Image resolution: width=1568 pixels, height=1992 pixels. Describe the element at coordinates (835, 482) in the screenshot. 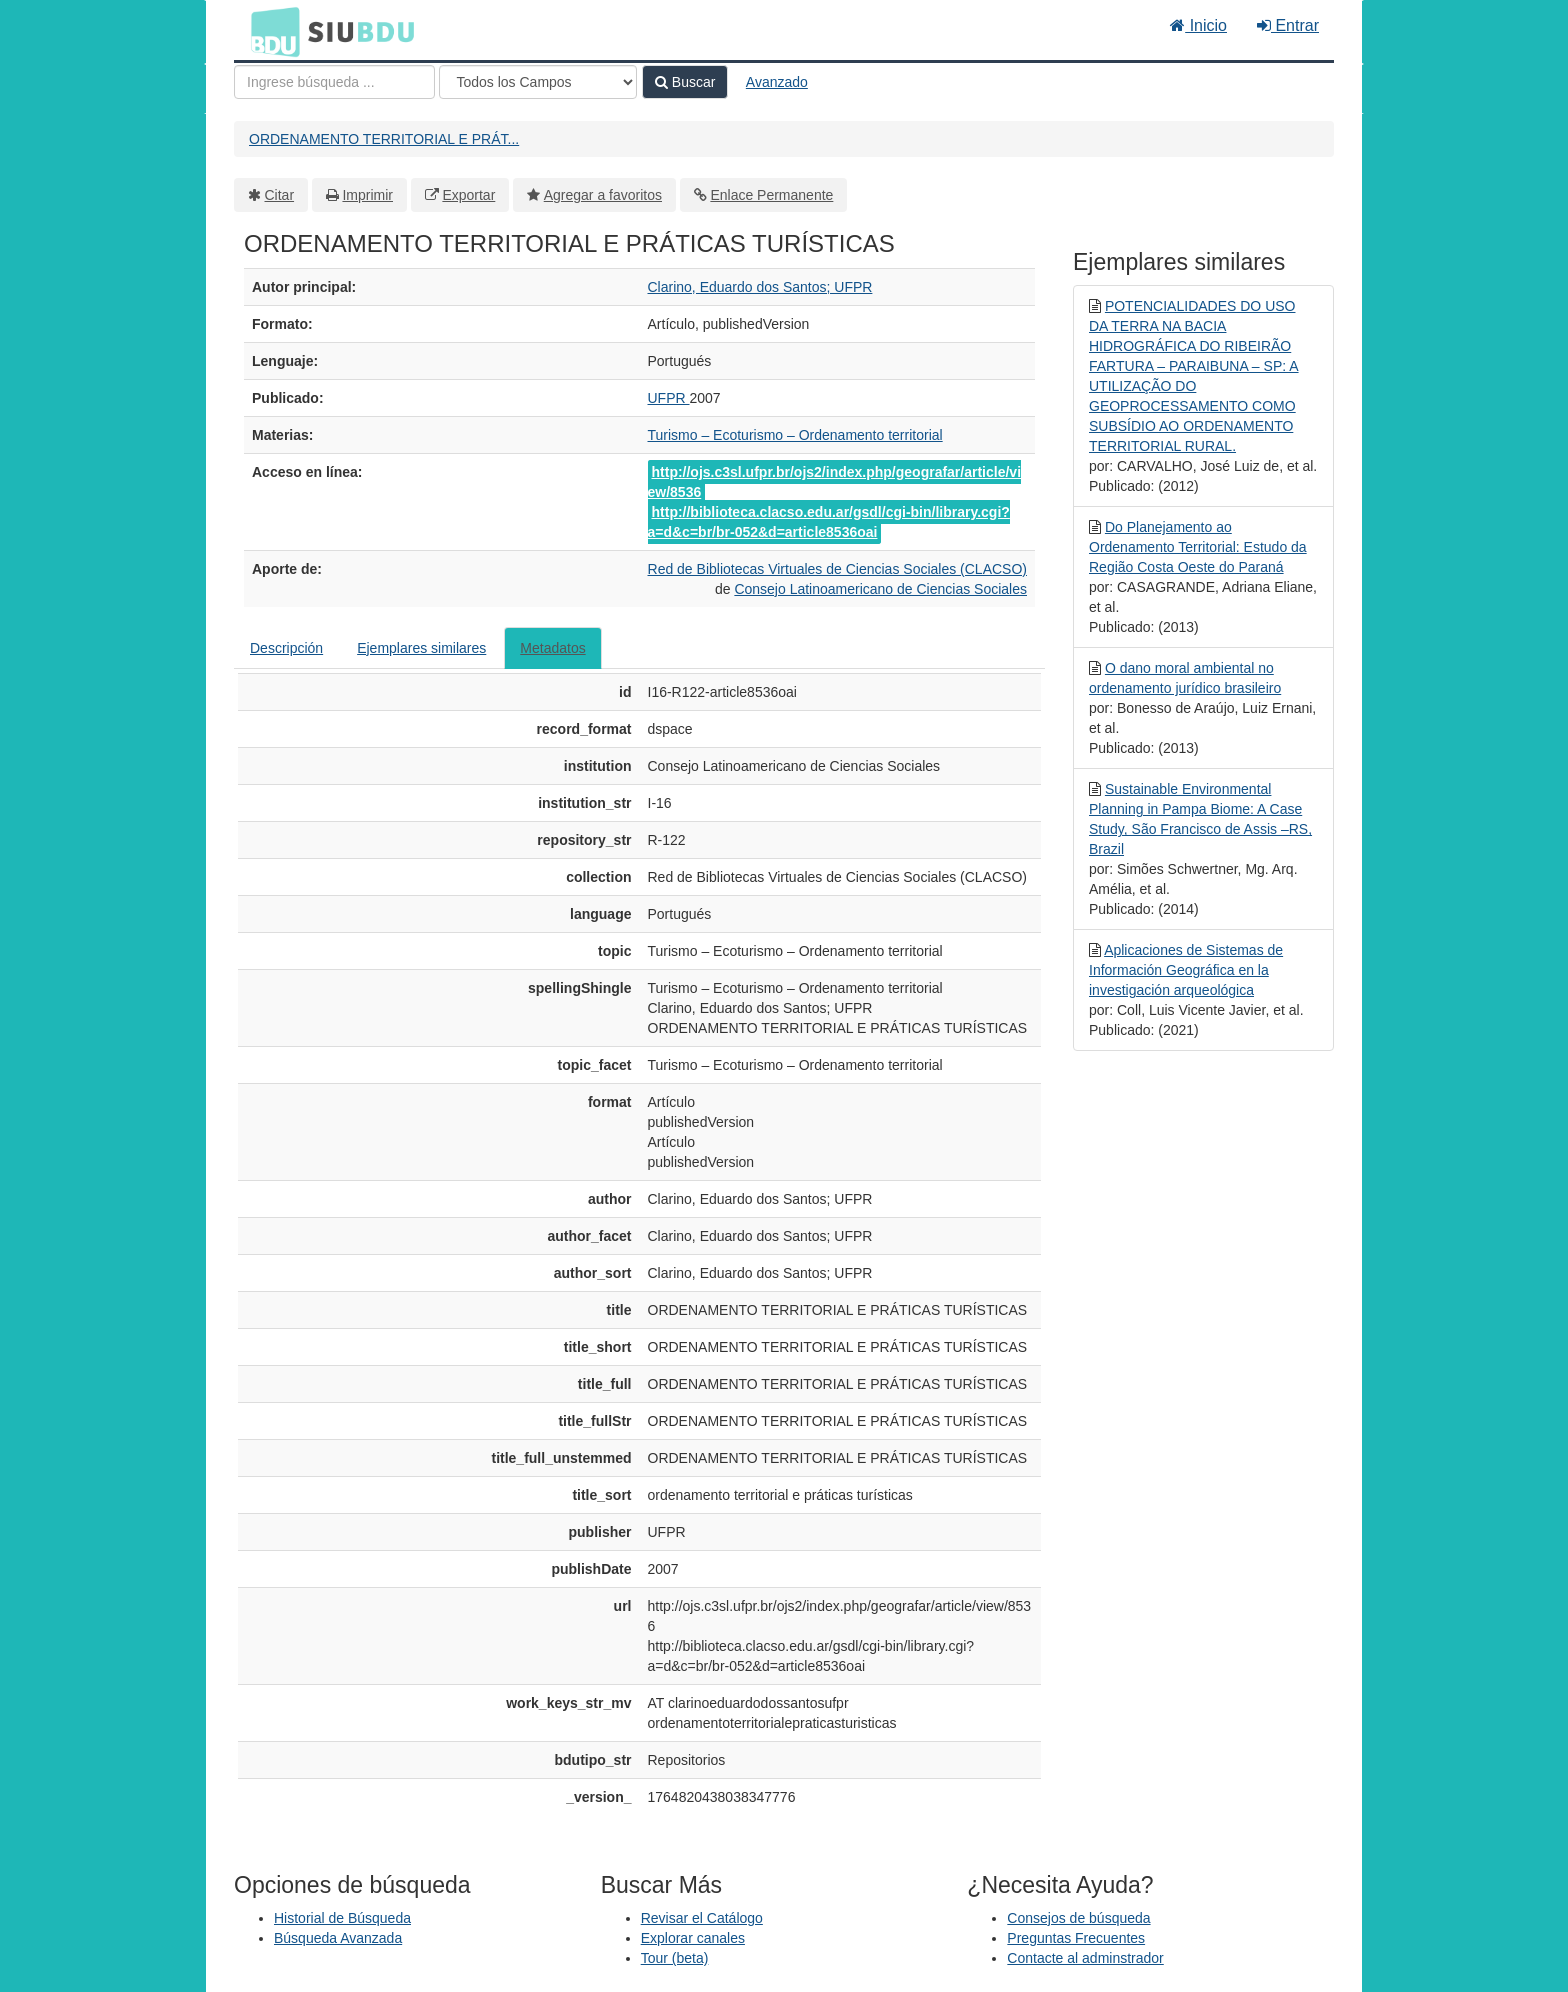

I see `http://ojs.c3sl.ufpr.br/ojs2/index.php/geografar/article/view/8536` at that location.